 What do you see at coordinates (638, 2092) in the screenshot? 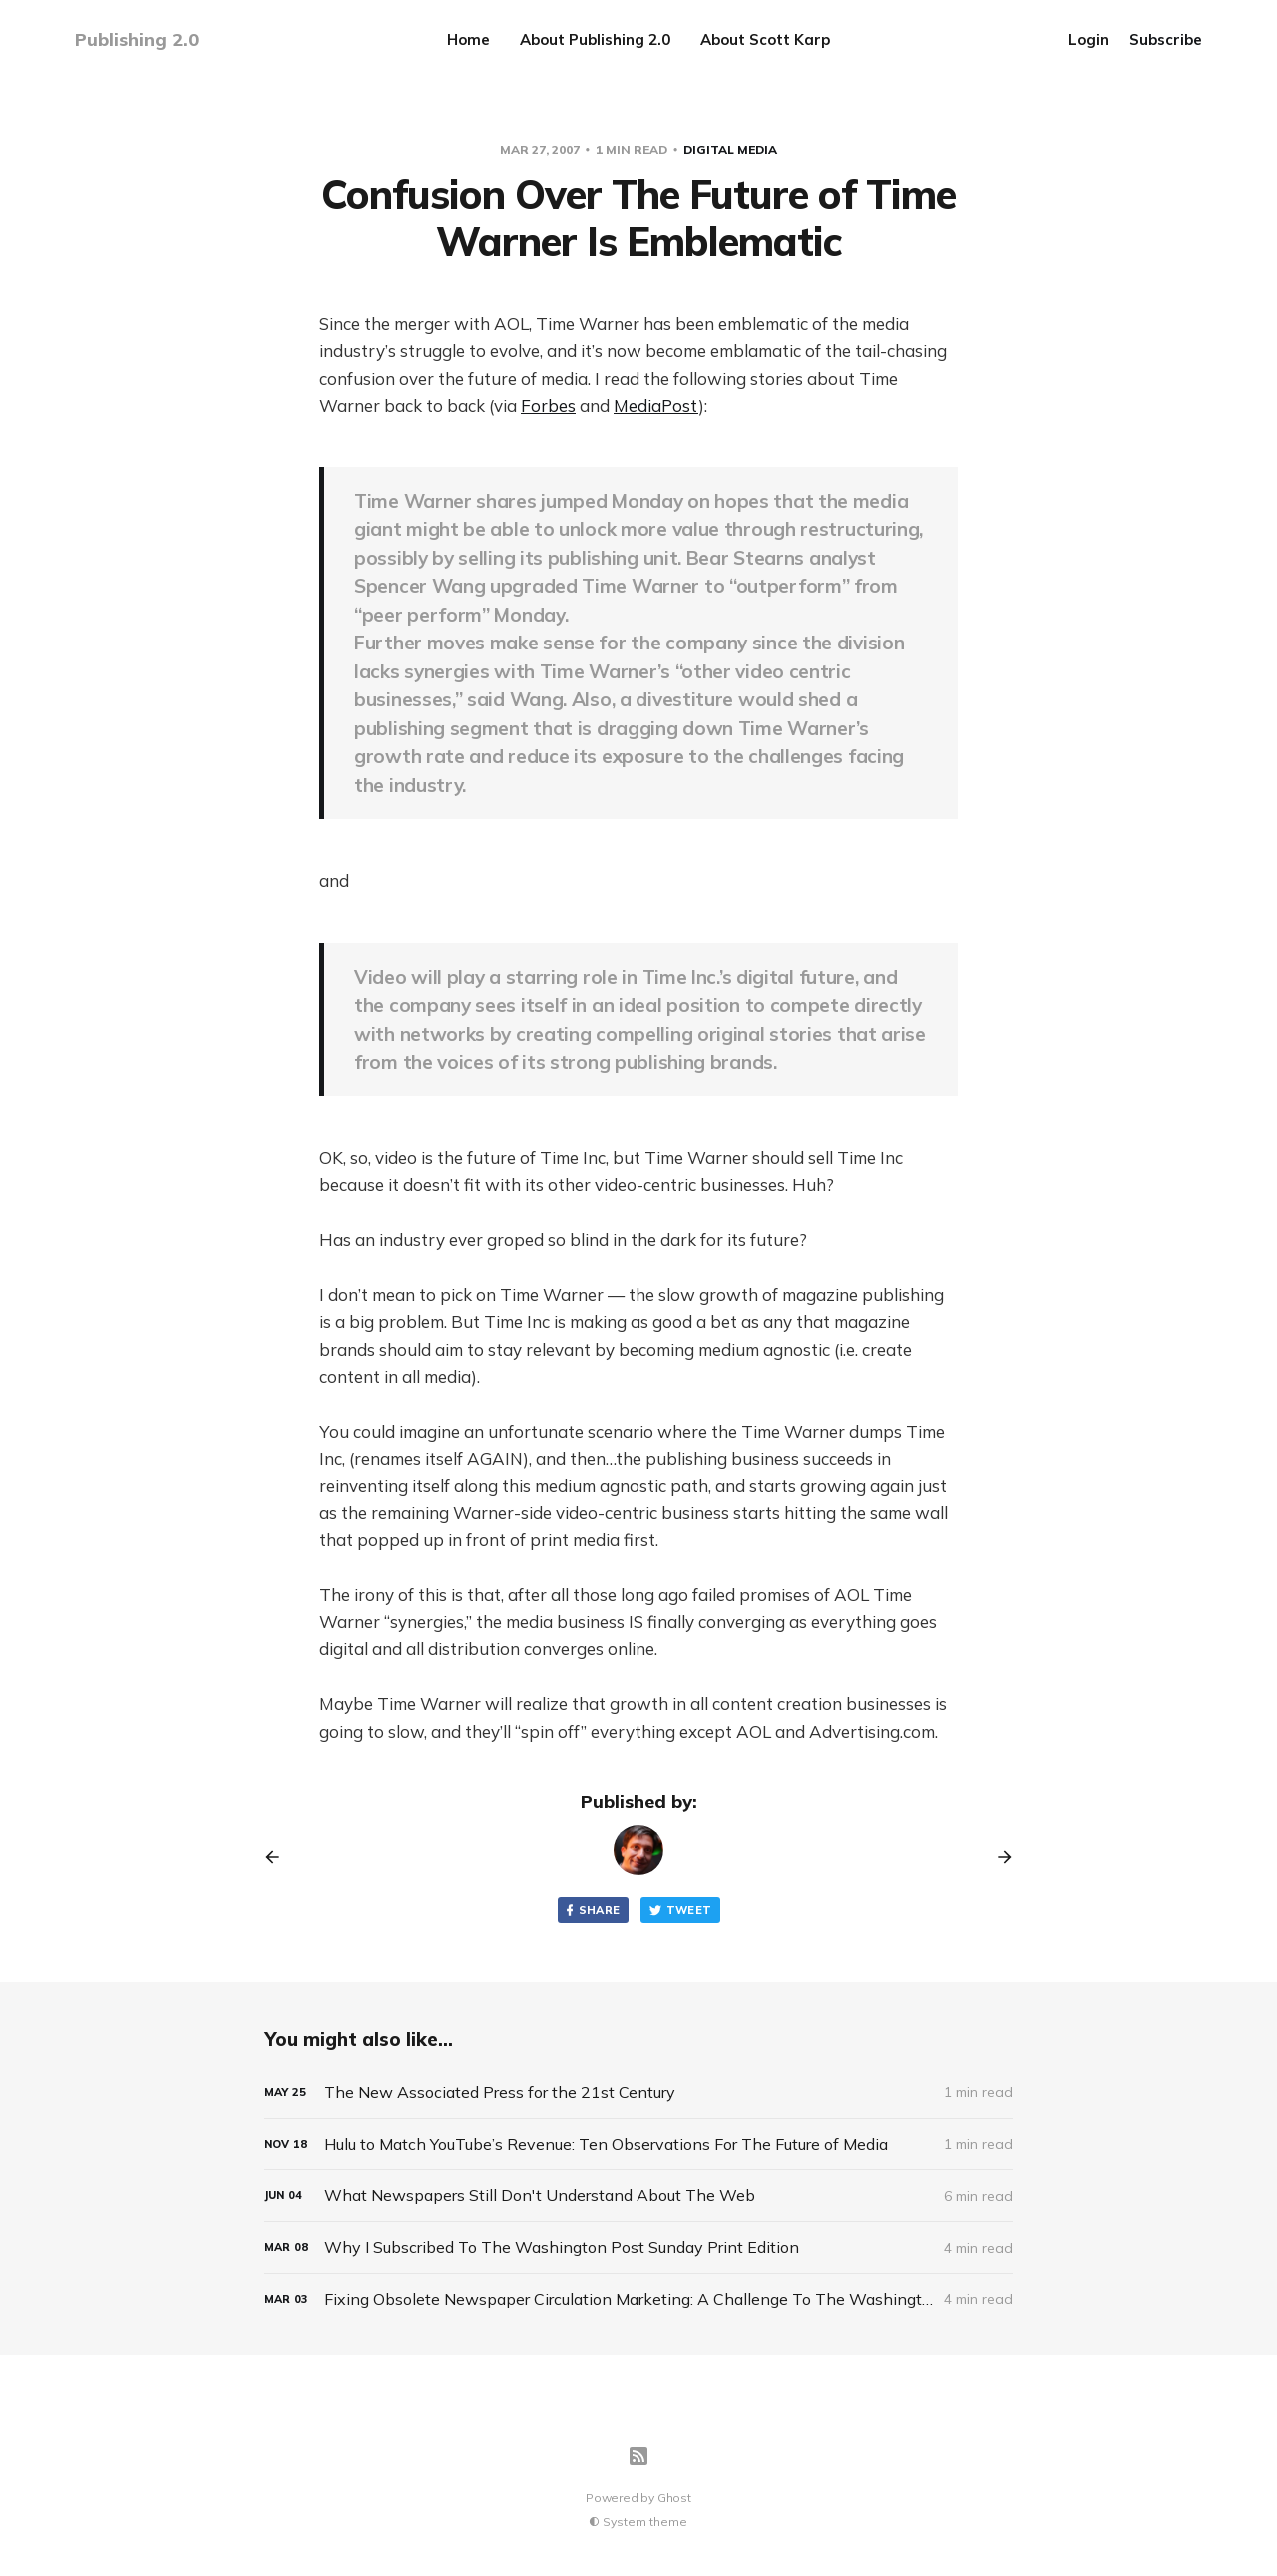
I see `[The New Associated Press for the 21st Century]` at bounding box center [638, 2092].